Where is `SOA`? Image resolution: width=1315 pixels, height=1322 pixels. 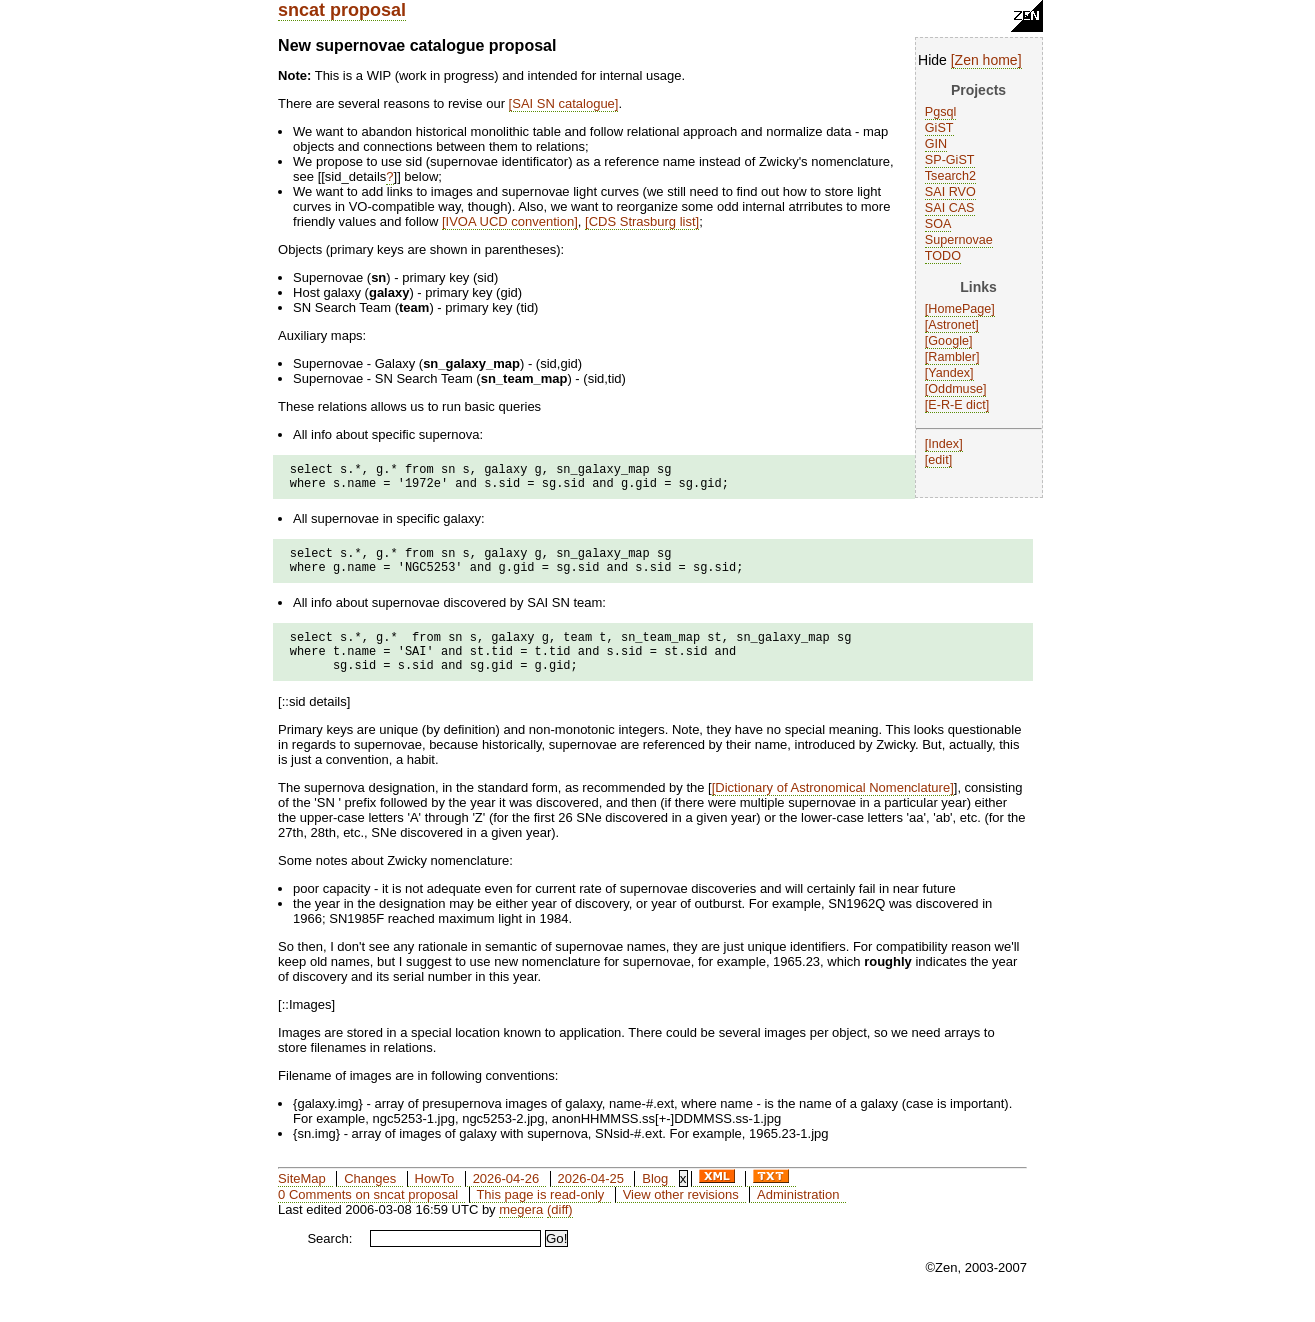
SOA is located at coordinates (938, 224).